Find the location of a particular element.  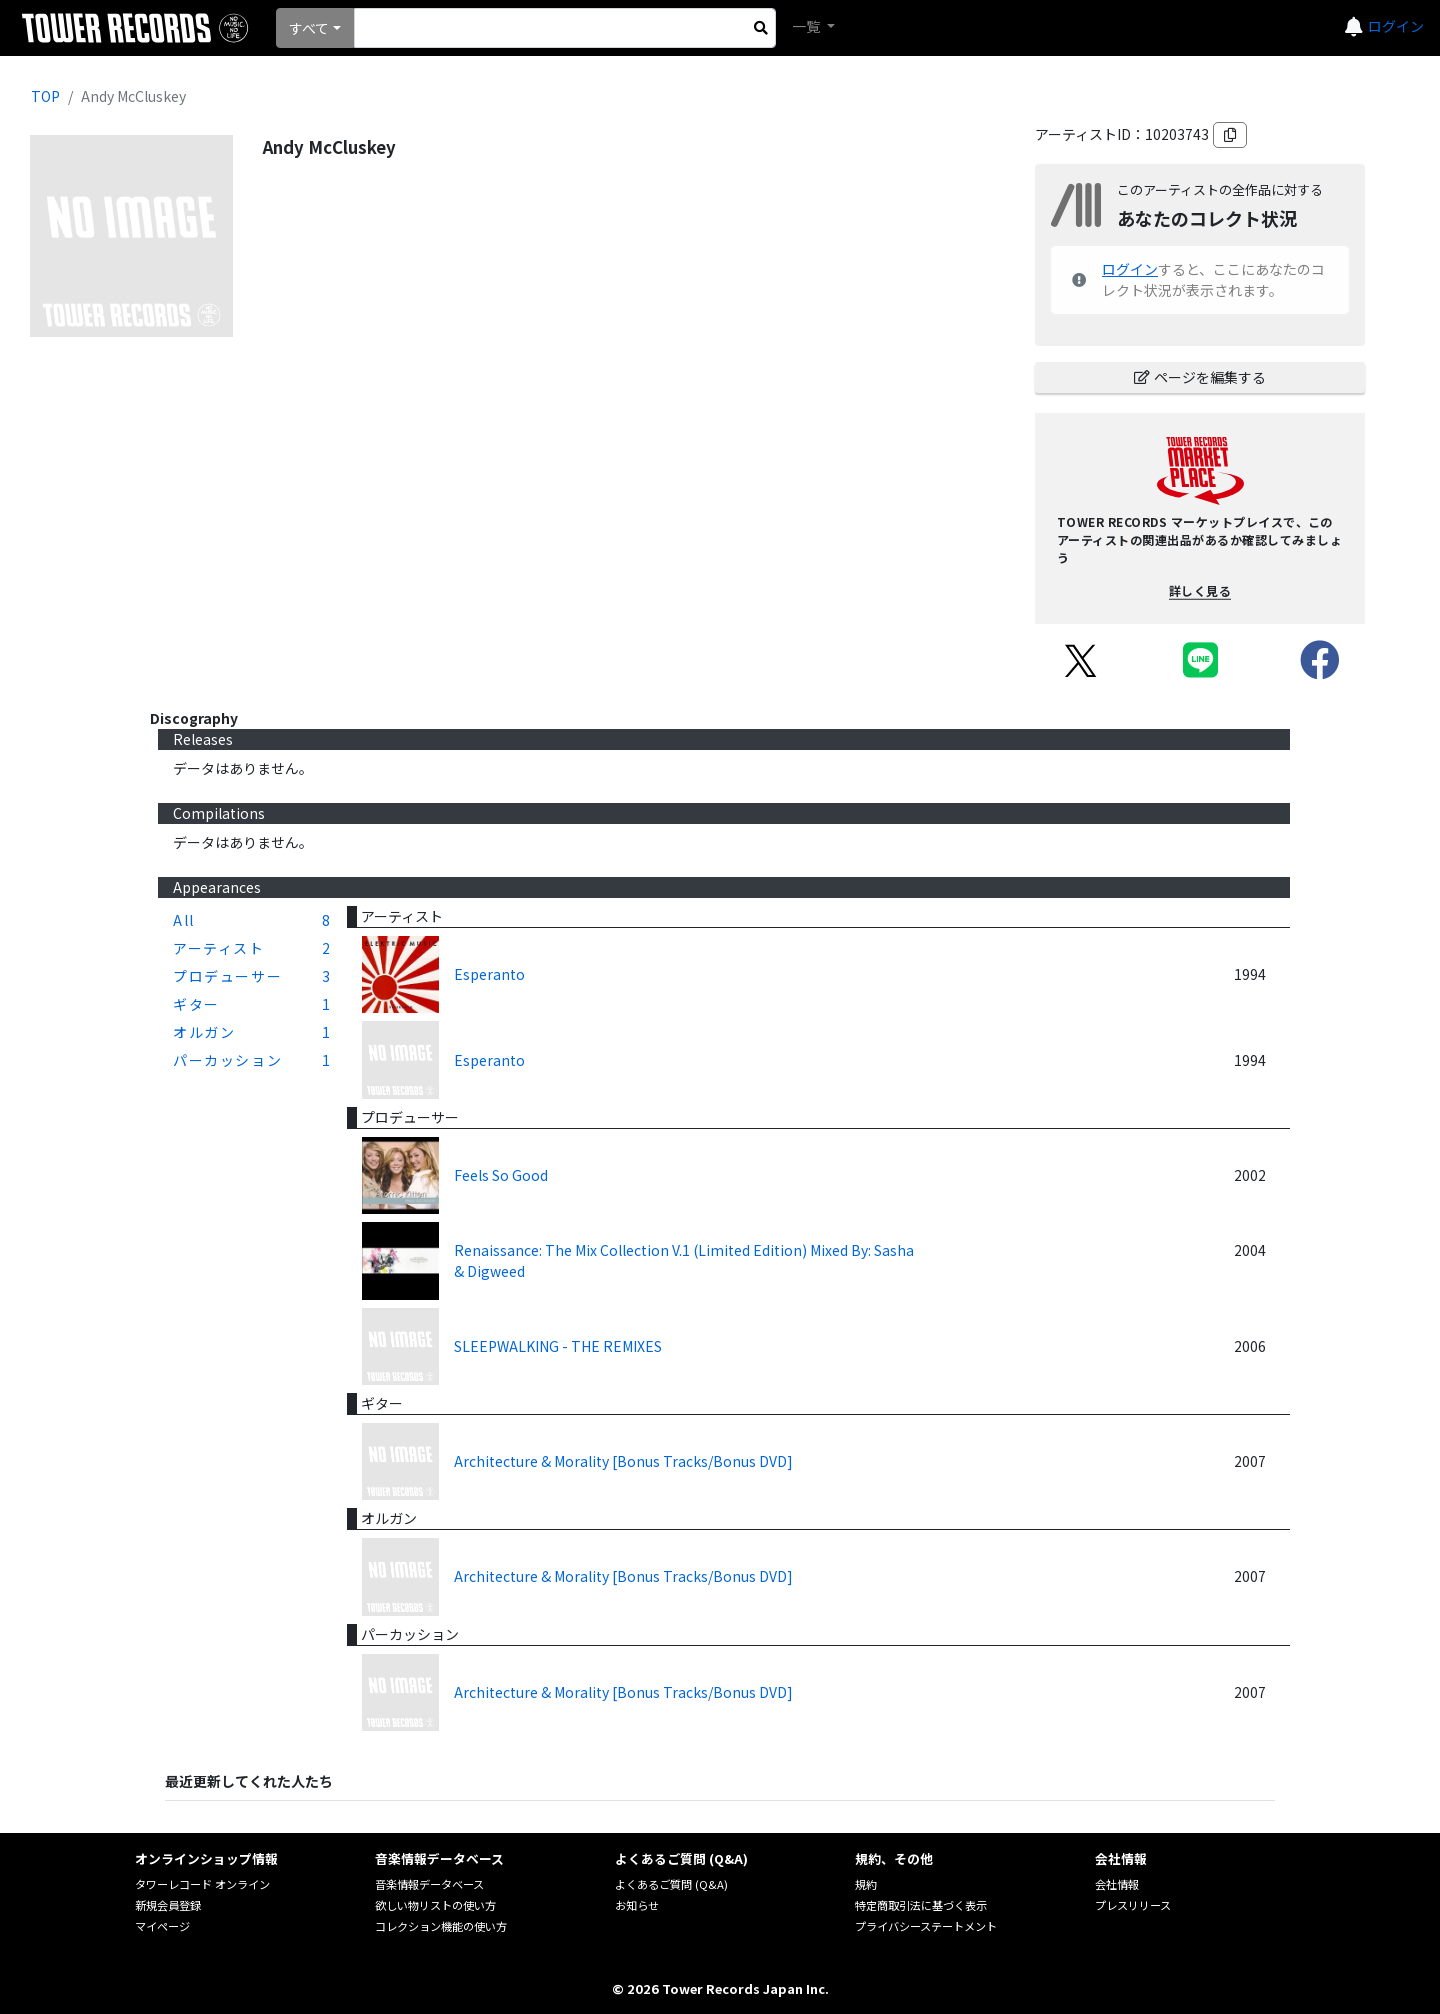

お知らせ is located at coordinates (637, 1905).